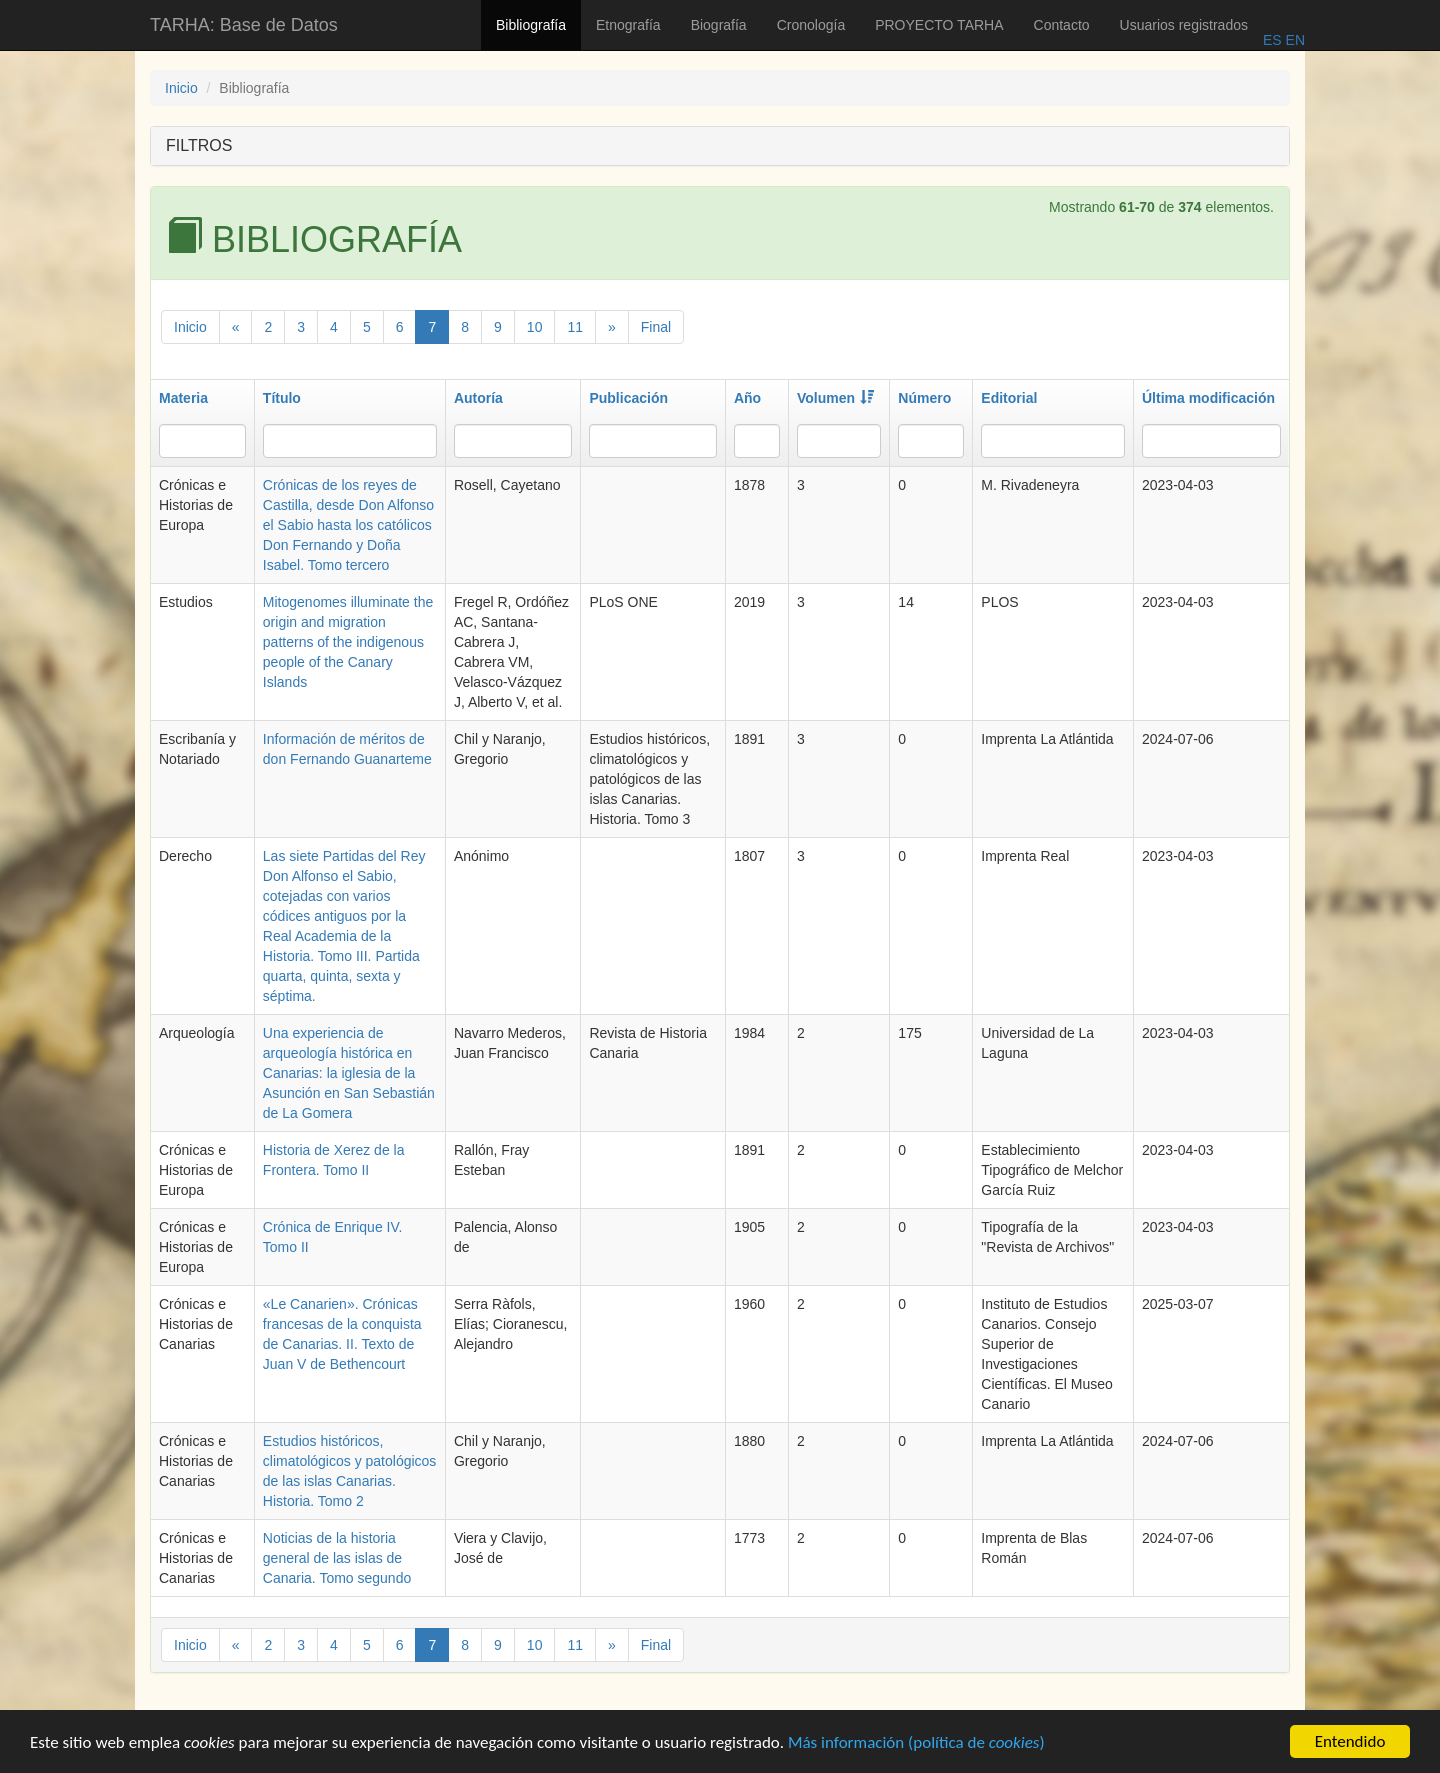  Describe the element at coordinates (835, 398) in the screenshot. I see `Volumen` at that location.